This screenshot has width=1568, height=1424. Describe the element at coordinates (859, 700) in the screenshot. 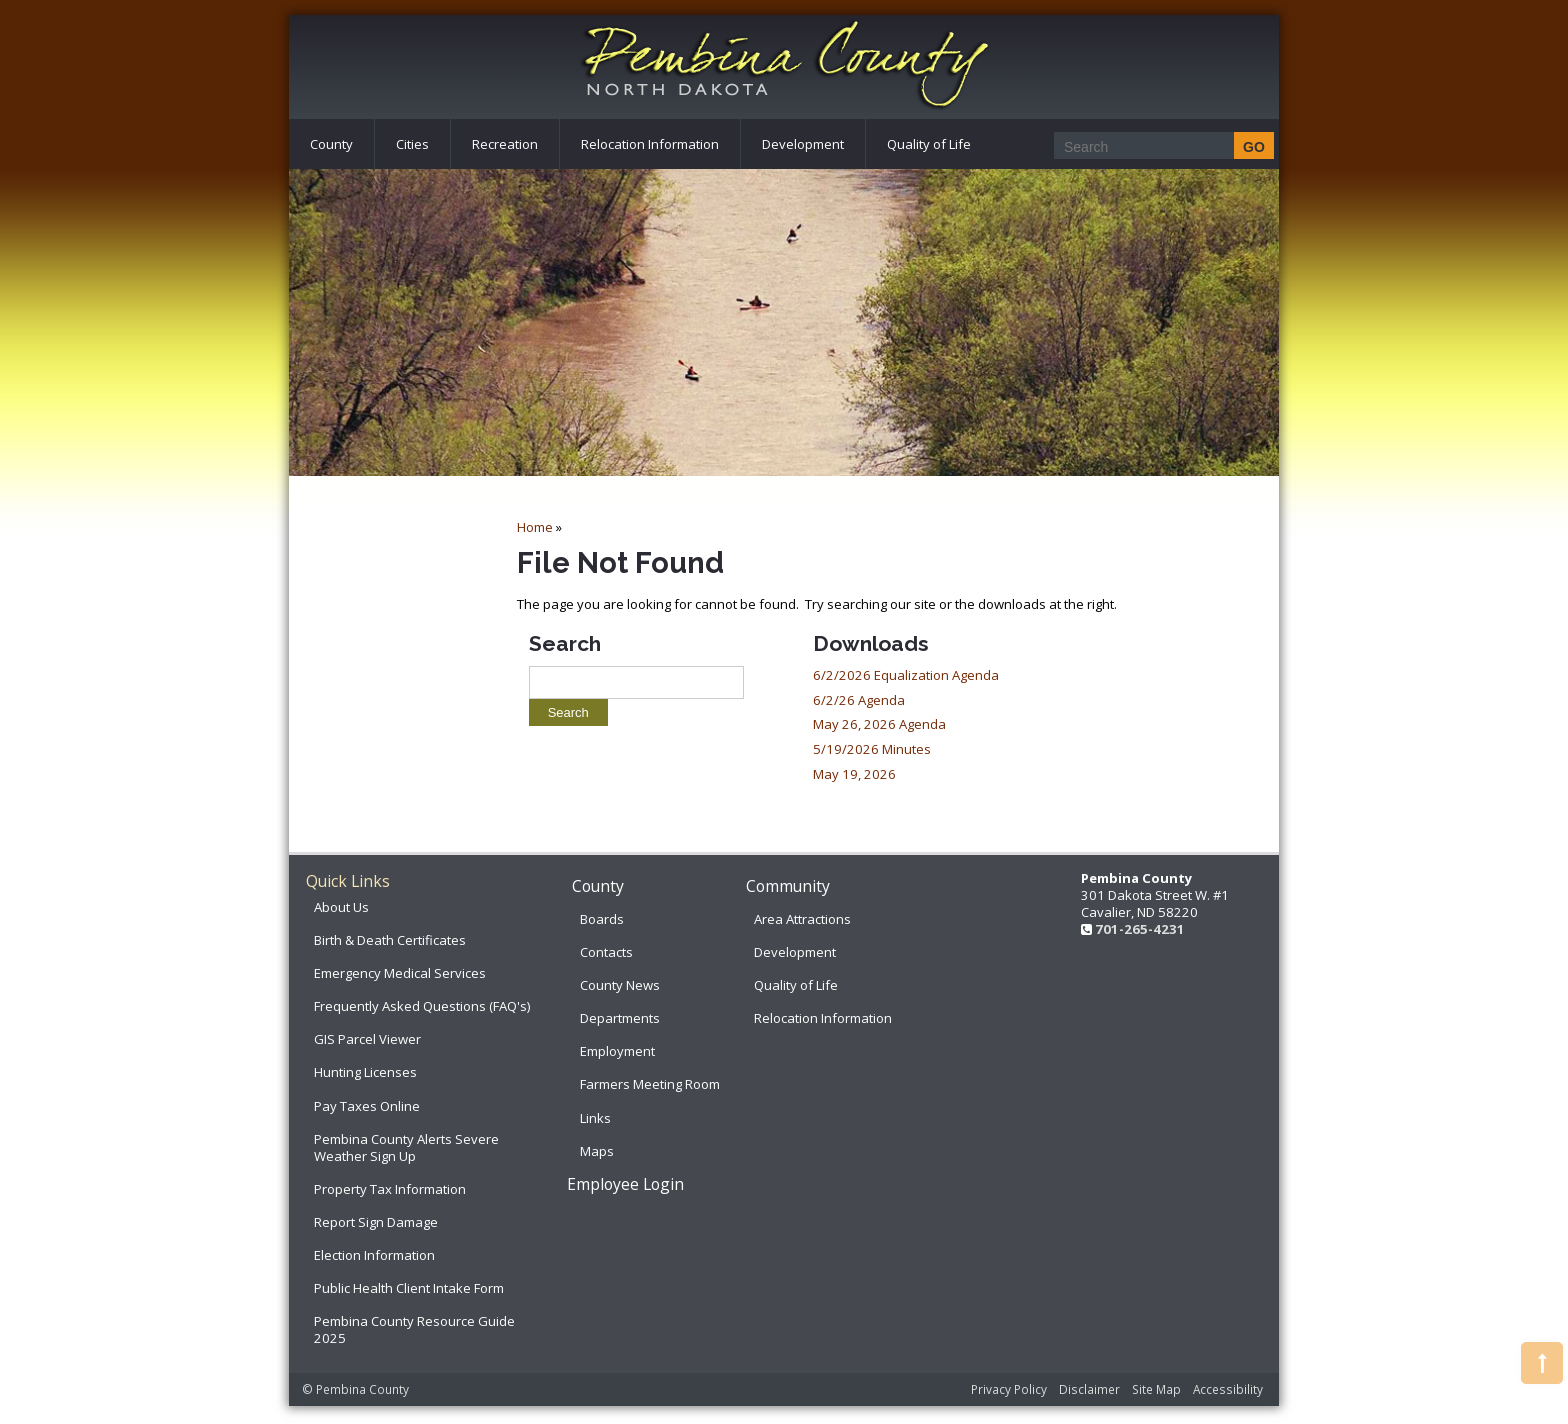

I see `6/2/26 Agenda` at that location.